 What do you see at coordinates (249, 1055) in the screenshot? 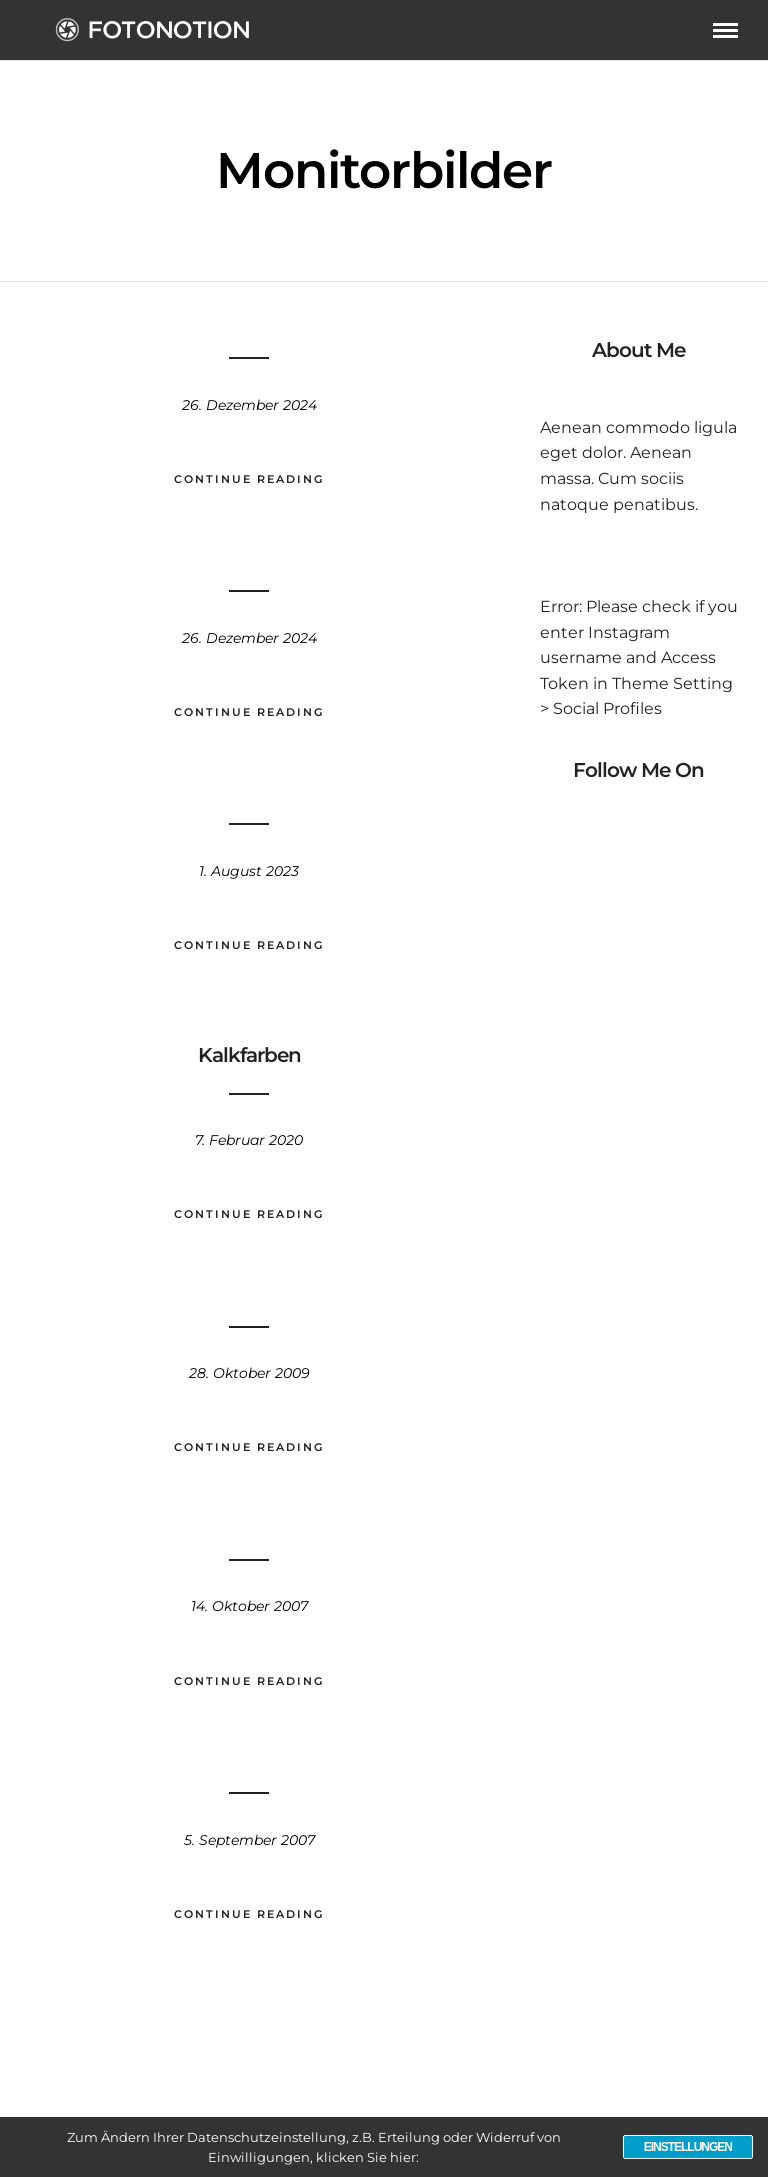
I see `Kalkfarben` at bounding box center [249, 1055].